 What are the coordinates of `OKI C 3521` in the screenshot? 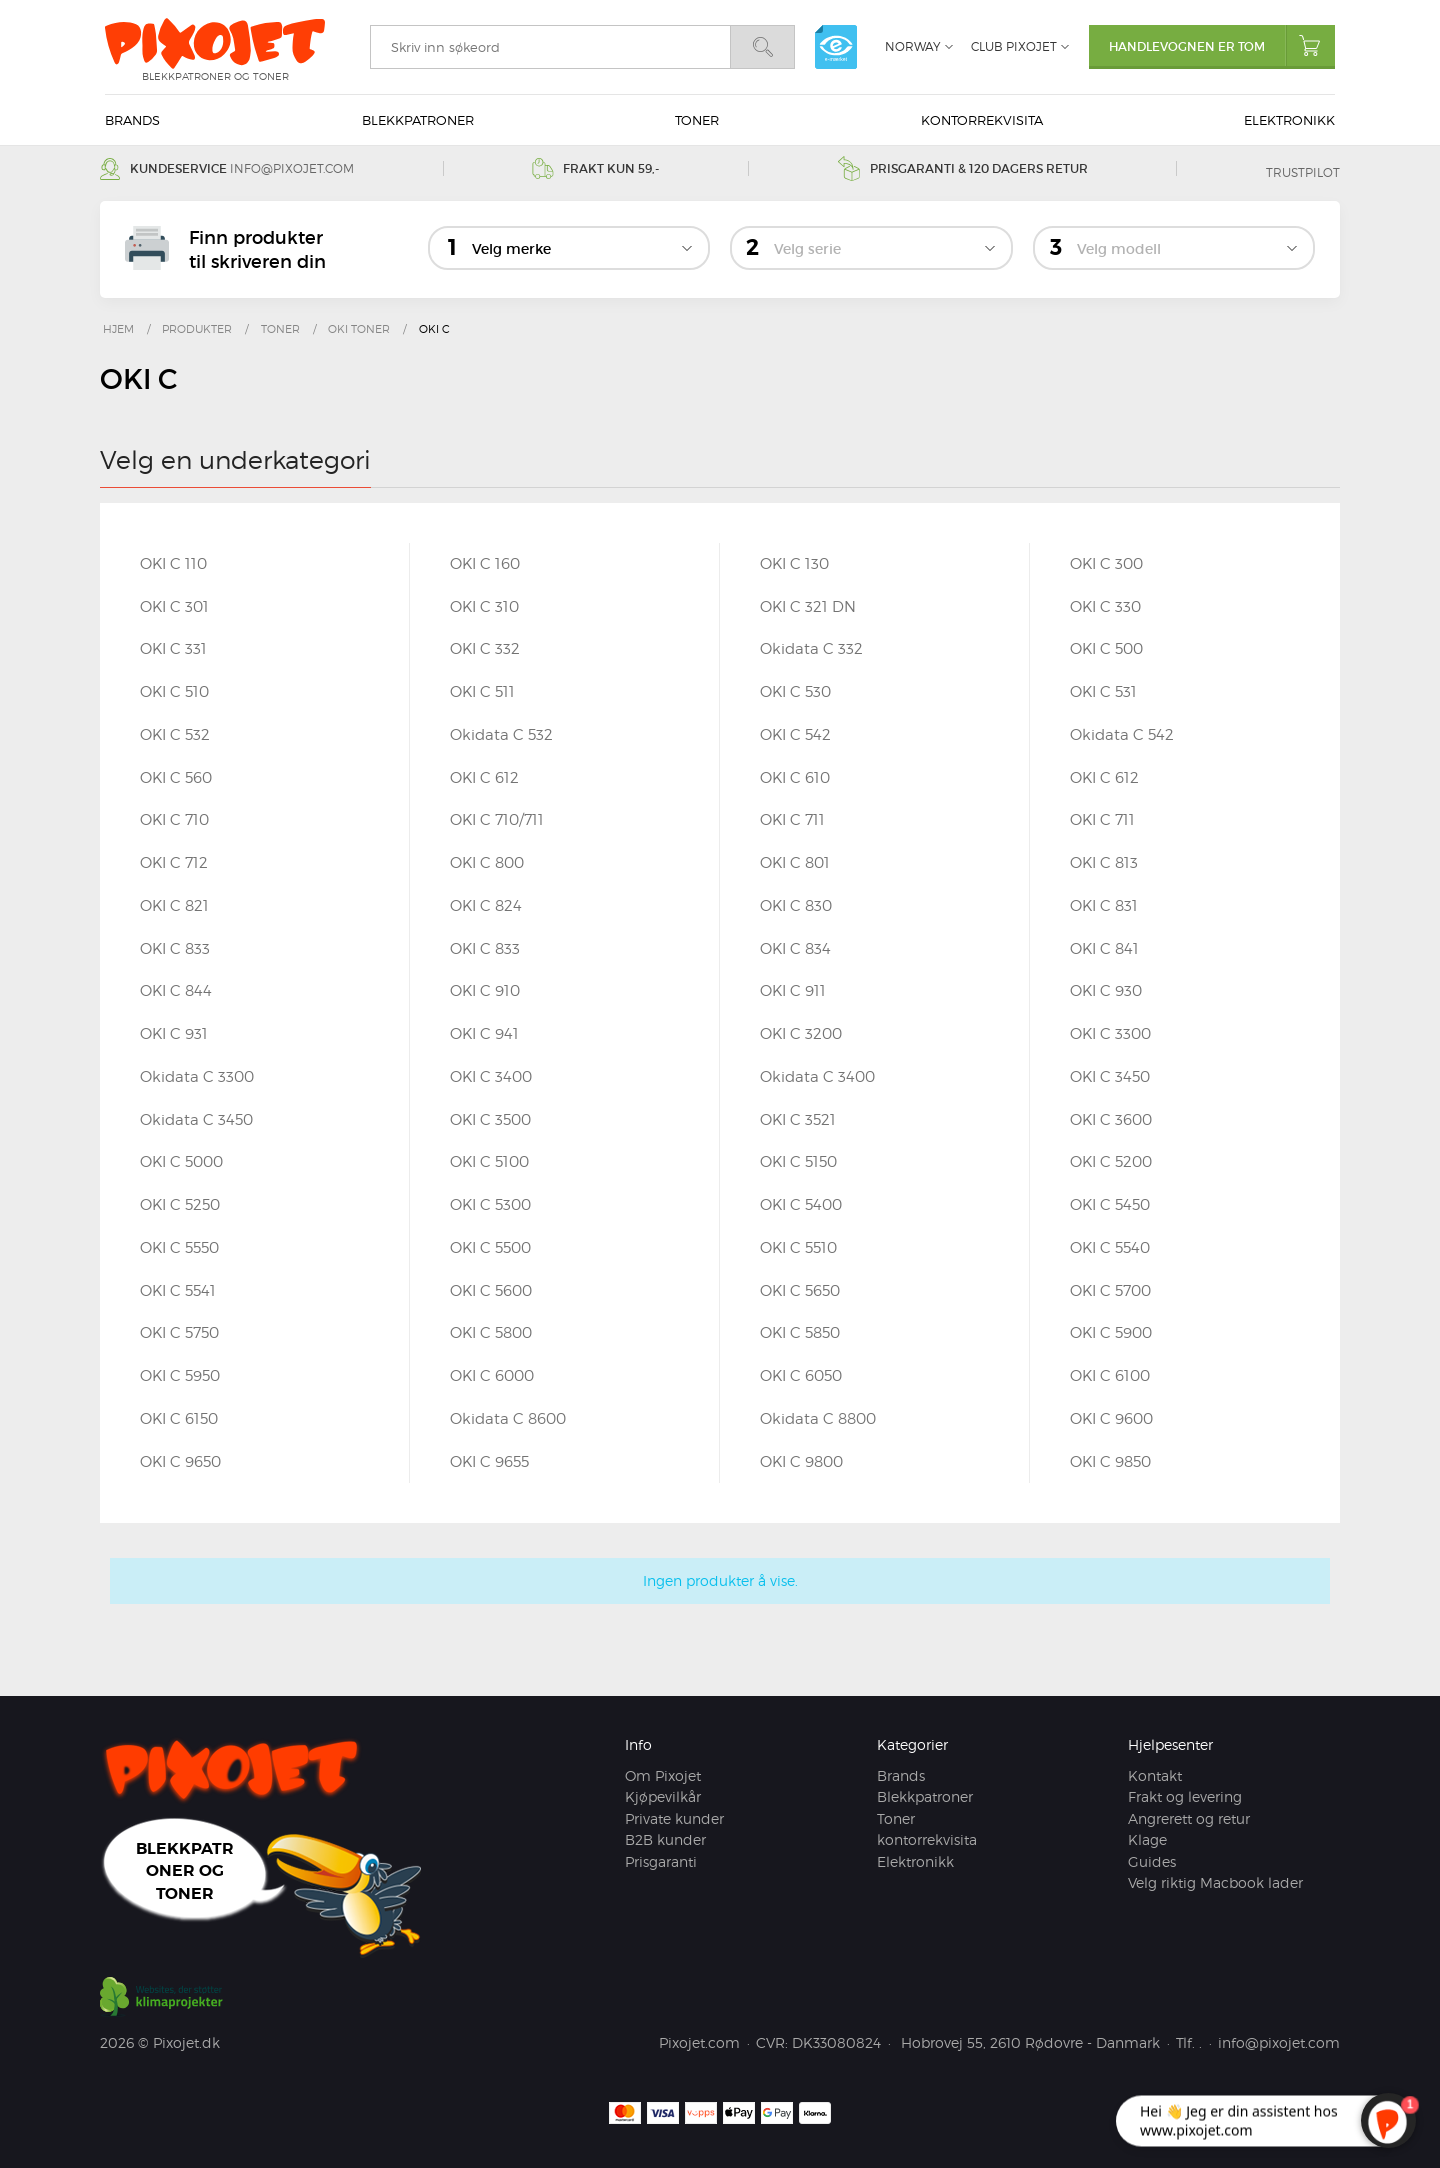 It's located at (798, 1120).